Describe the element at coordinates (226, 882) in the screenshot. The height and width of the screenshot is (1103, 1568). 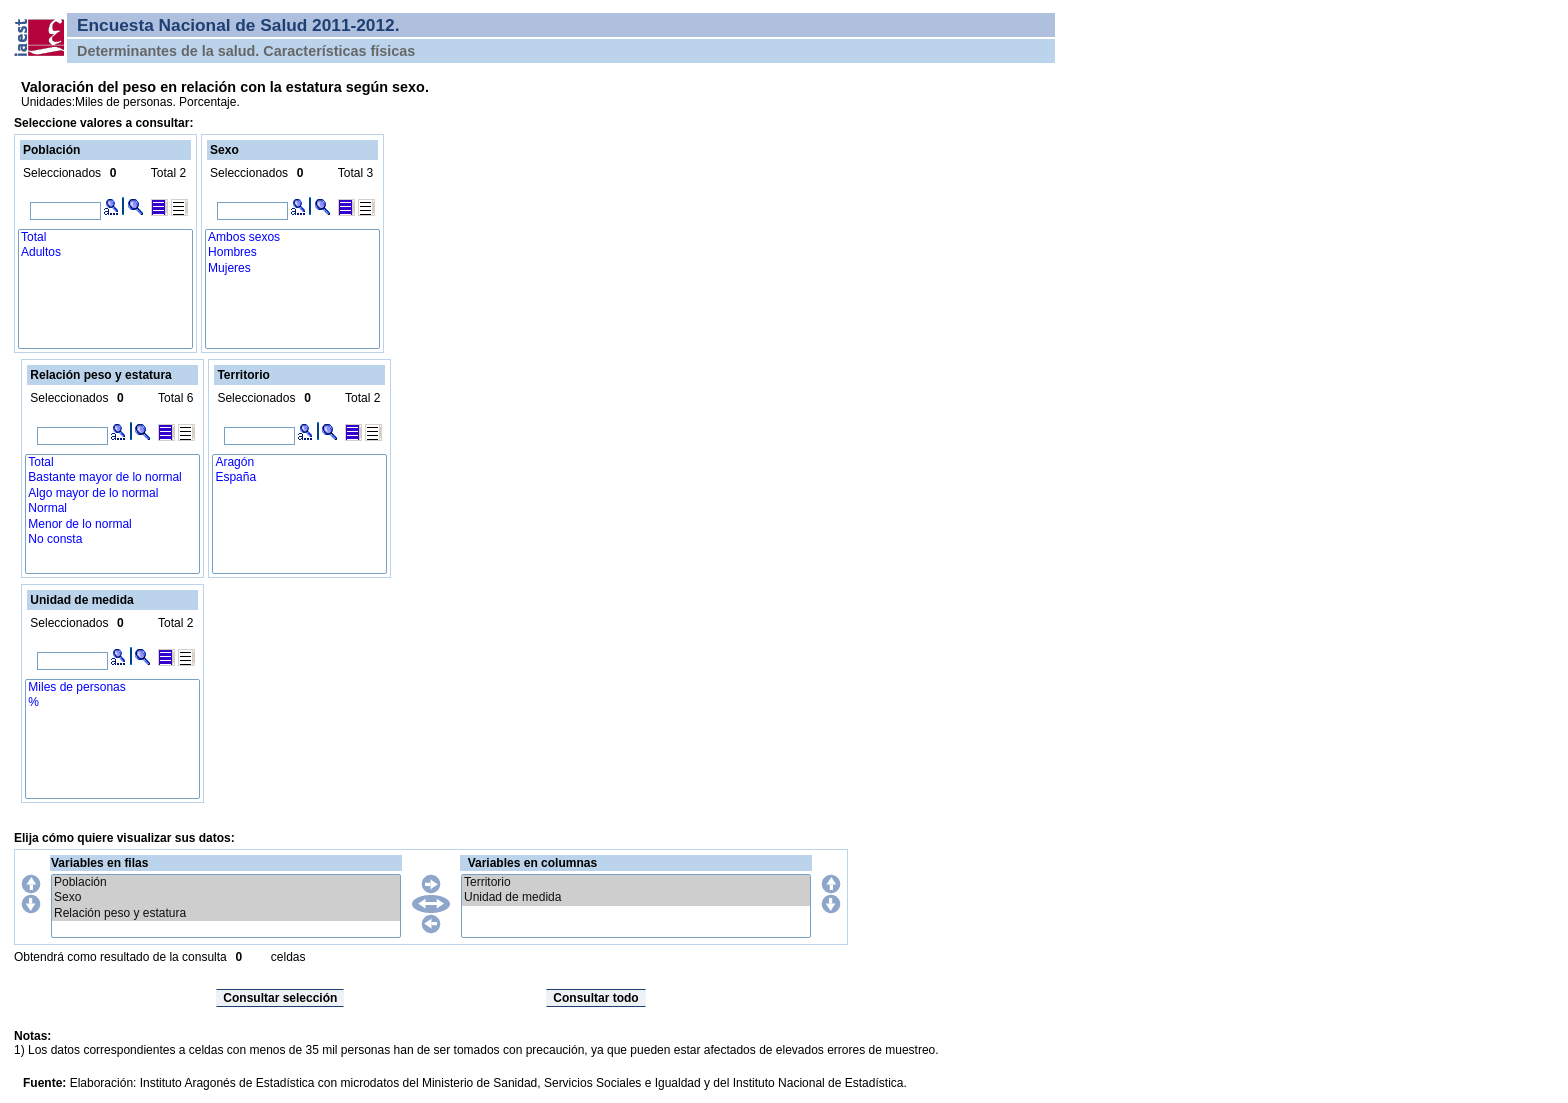
I see `Población` at that location.